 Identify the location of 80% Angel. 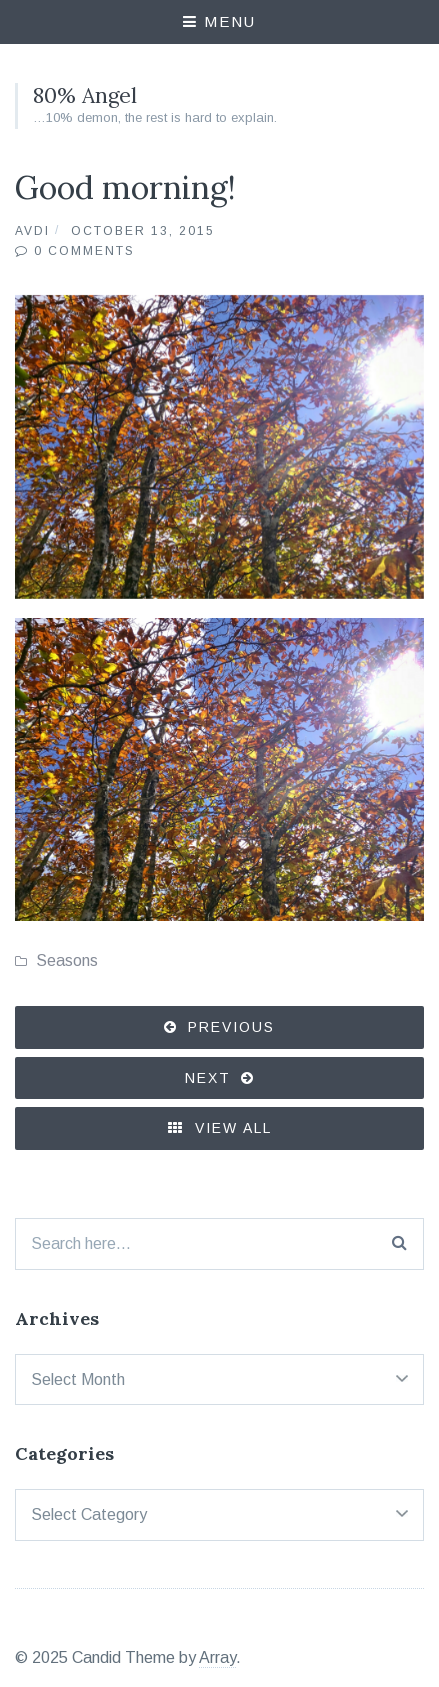
(85, 95).